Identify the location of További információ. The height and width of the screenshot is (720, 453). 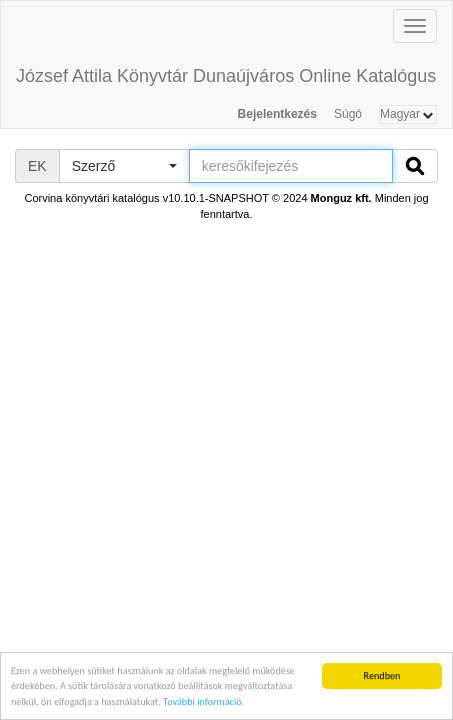
(202, 702).